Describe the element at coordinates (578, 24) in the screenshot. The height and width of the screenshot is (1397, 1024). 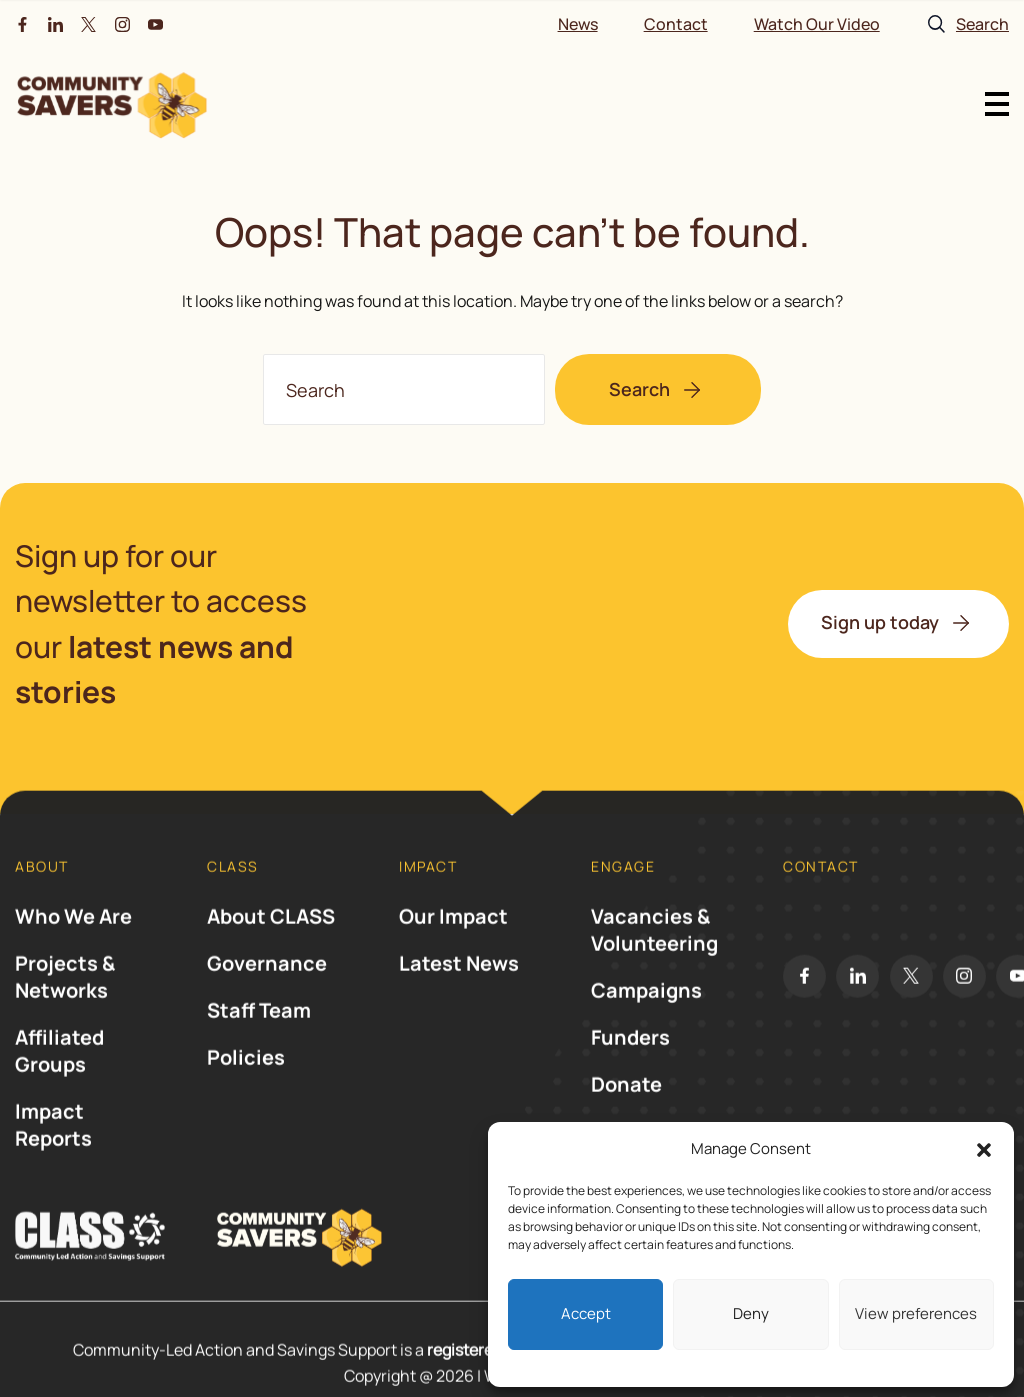
I see `News` at that location.